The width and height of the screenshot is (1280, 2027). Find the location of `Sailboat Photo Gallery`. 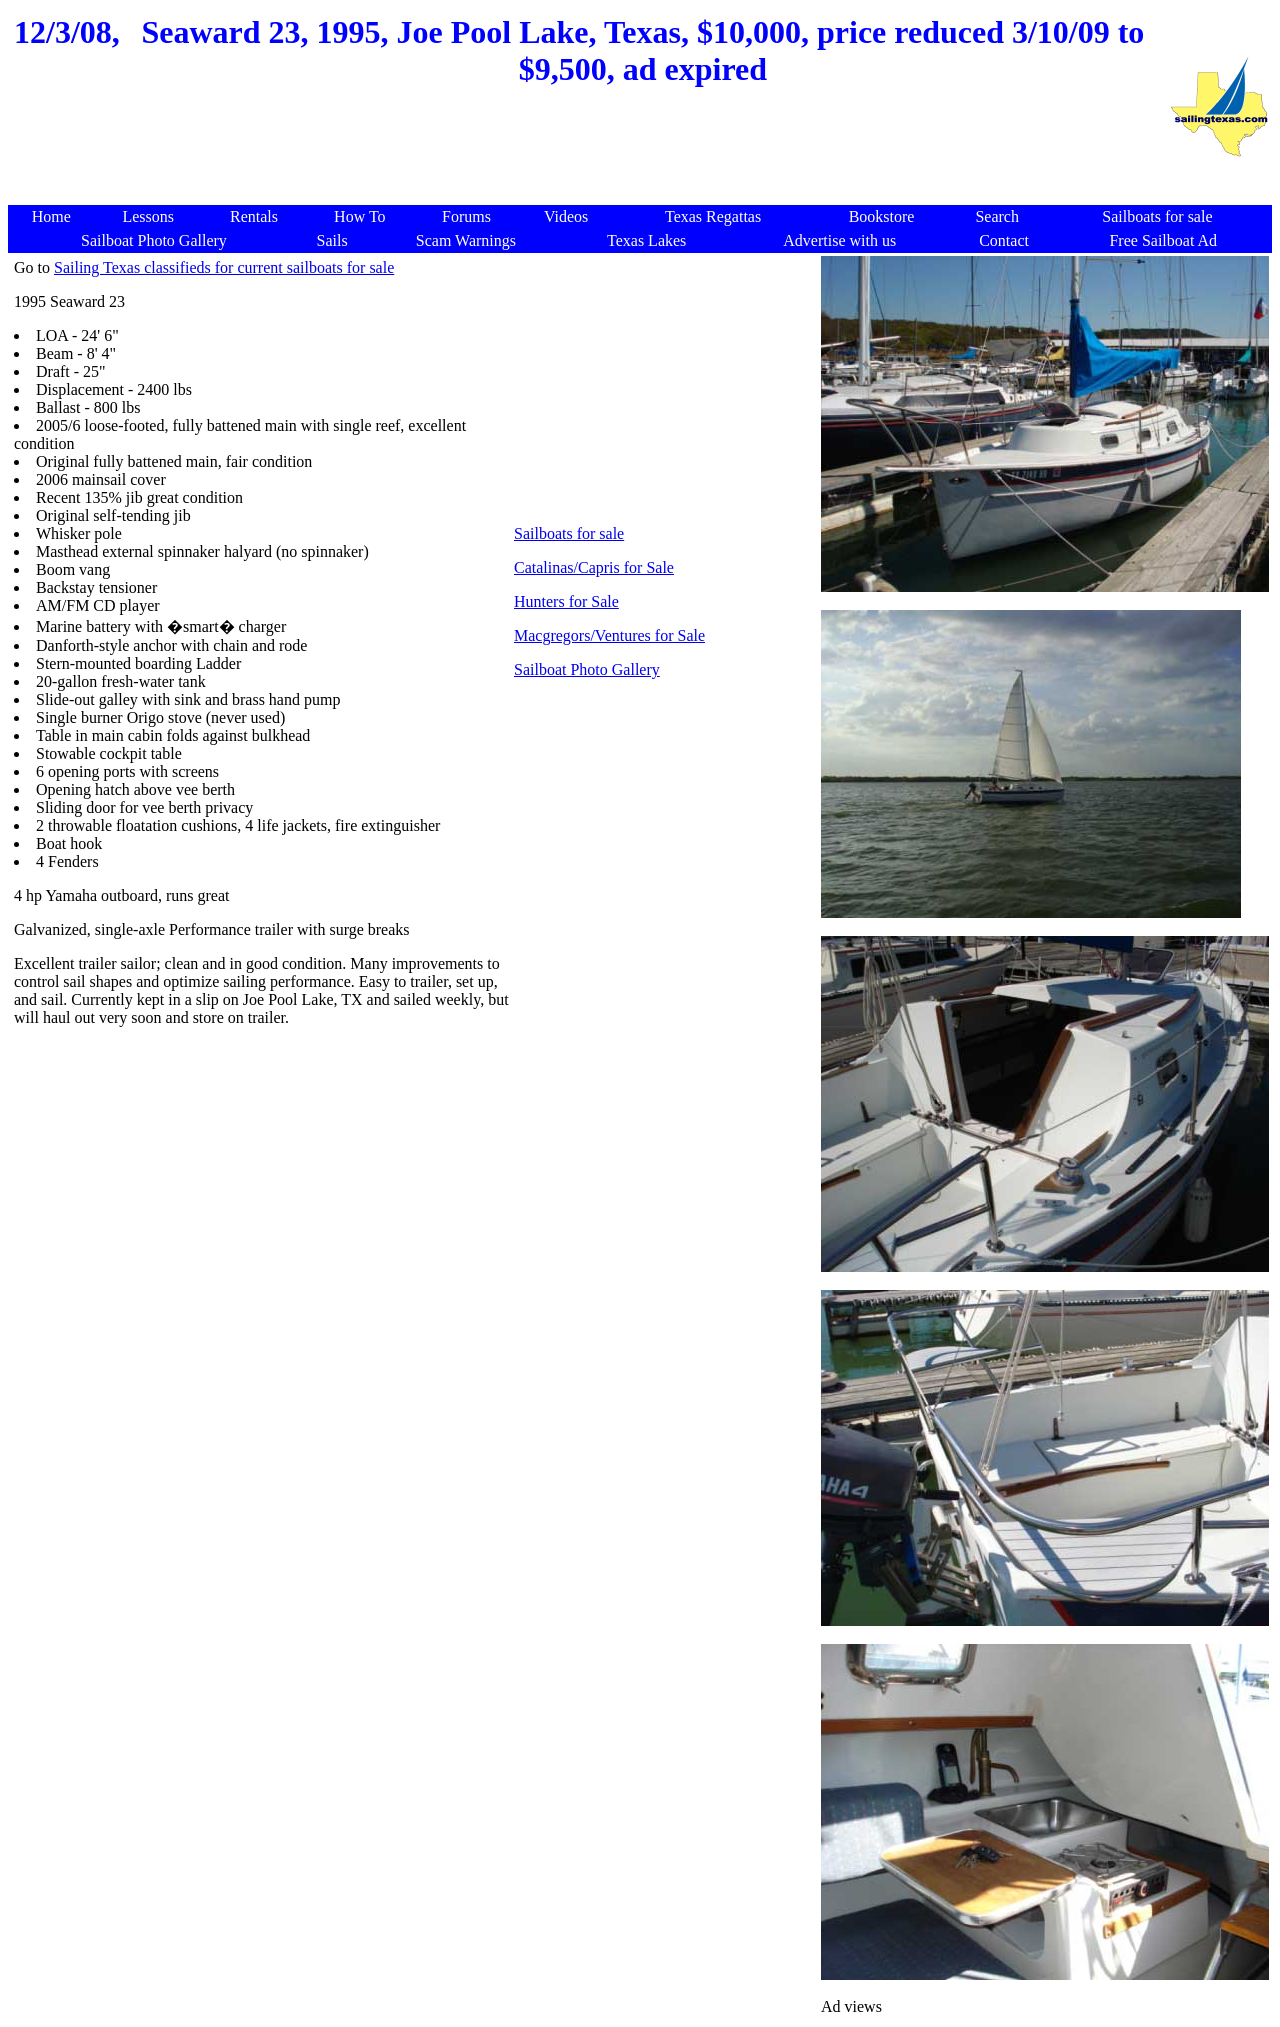

Sailboat Photo Gallery is located at coordinates (587, 669).